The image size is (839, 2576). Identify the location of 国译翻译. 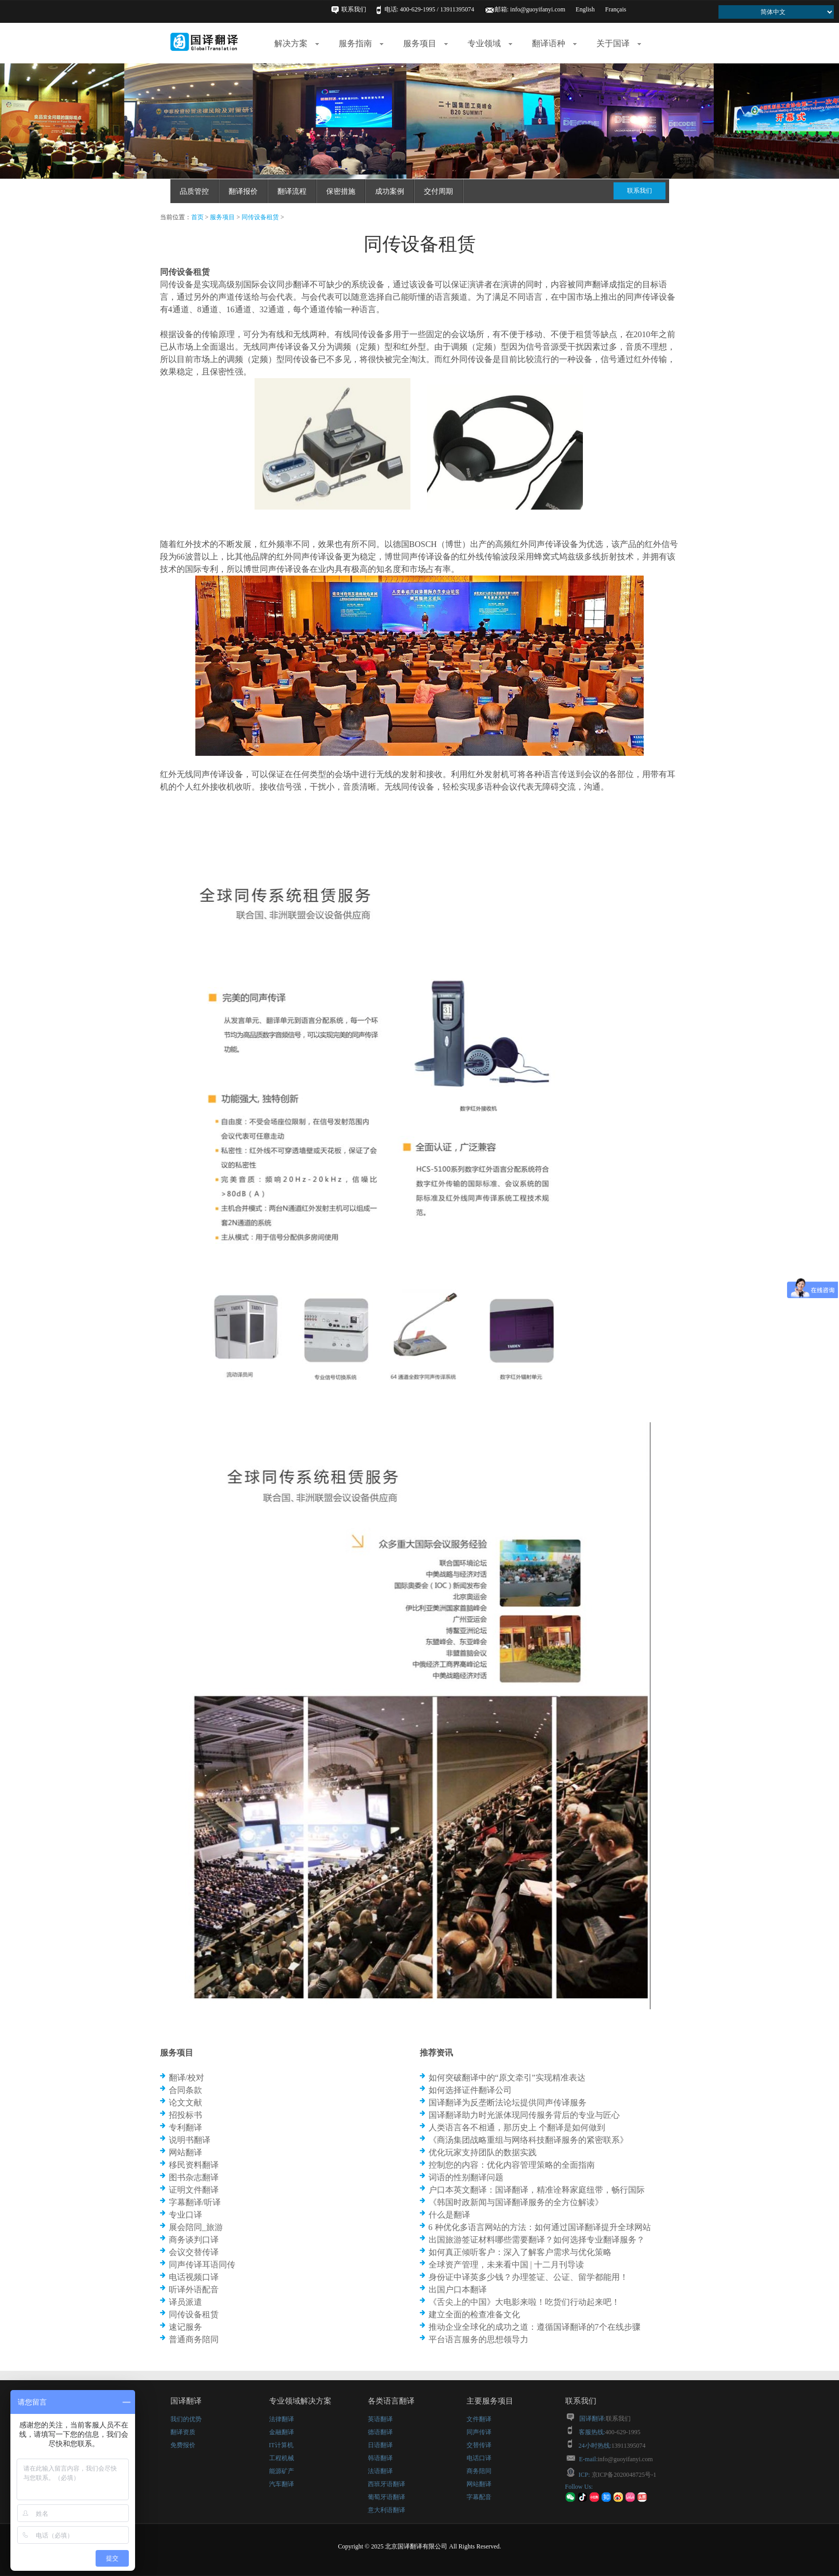
(186, 2401).